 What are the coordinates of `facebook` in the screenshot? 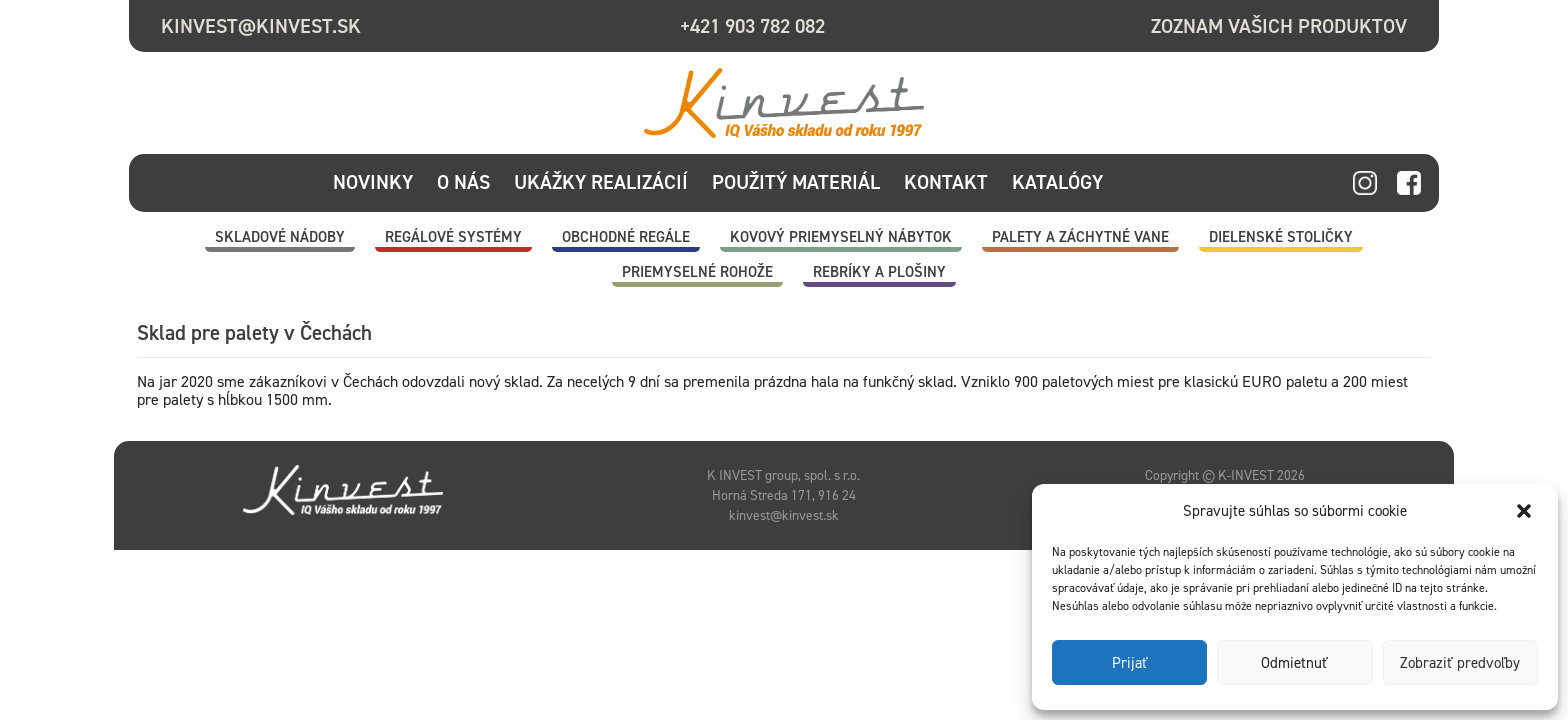 It's located at (1409, 184).